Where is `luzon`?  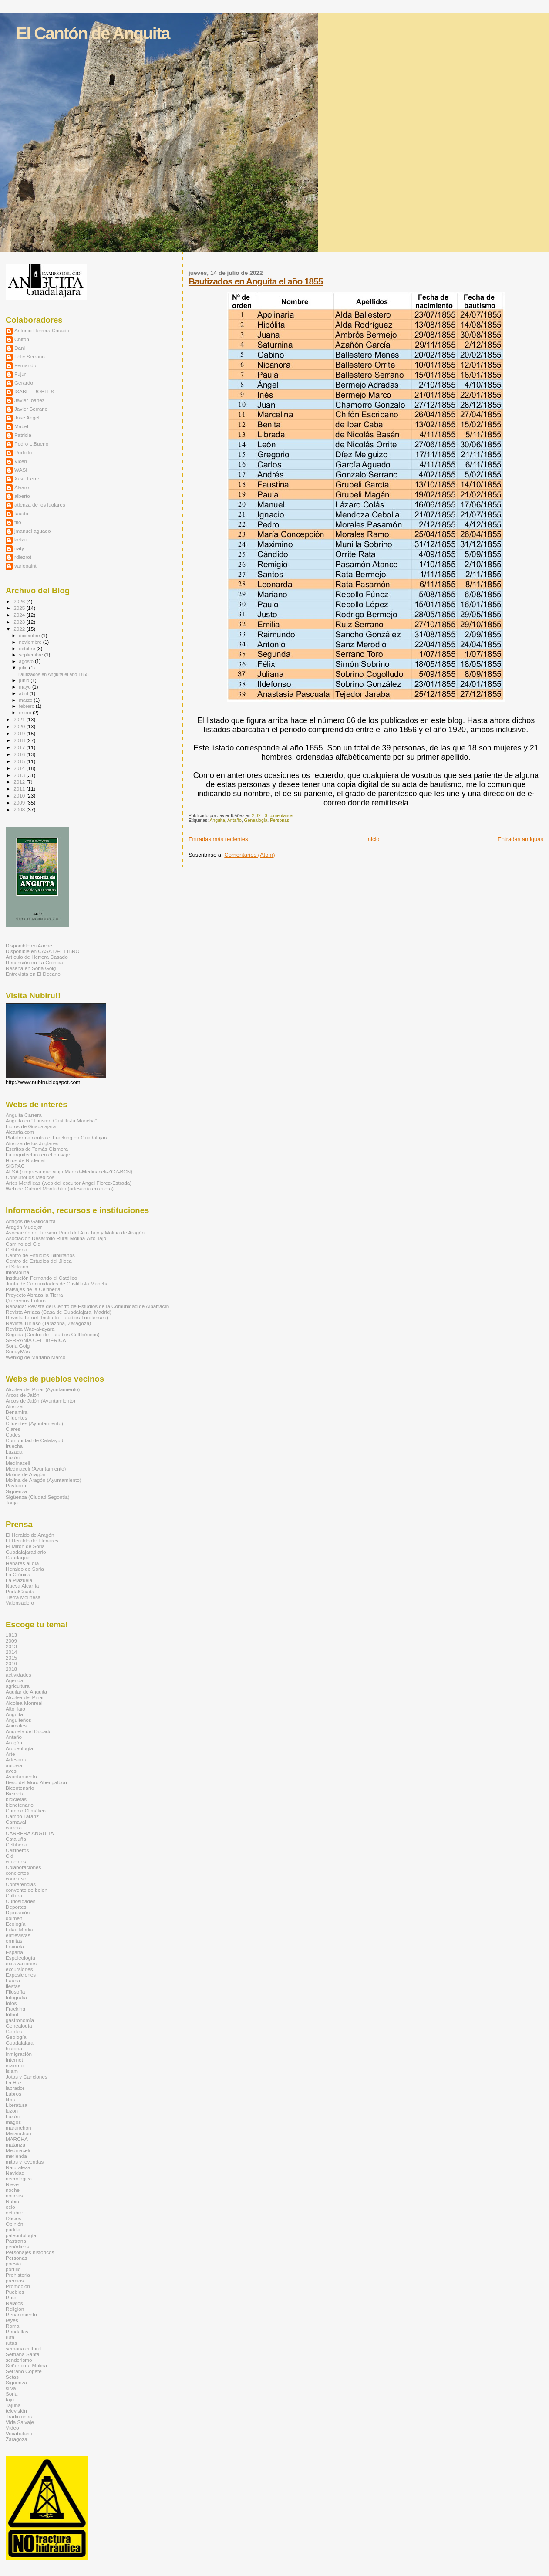 luzon is located at coordinates (12, 2110).